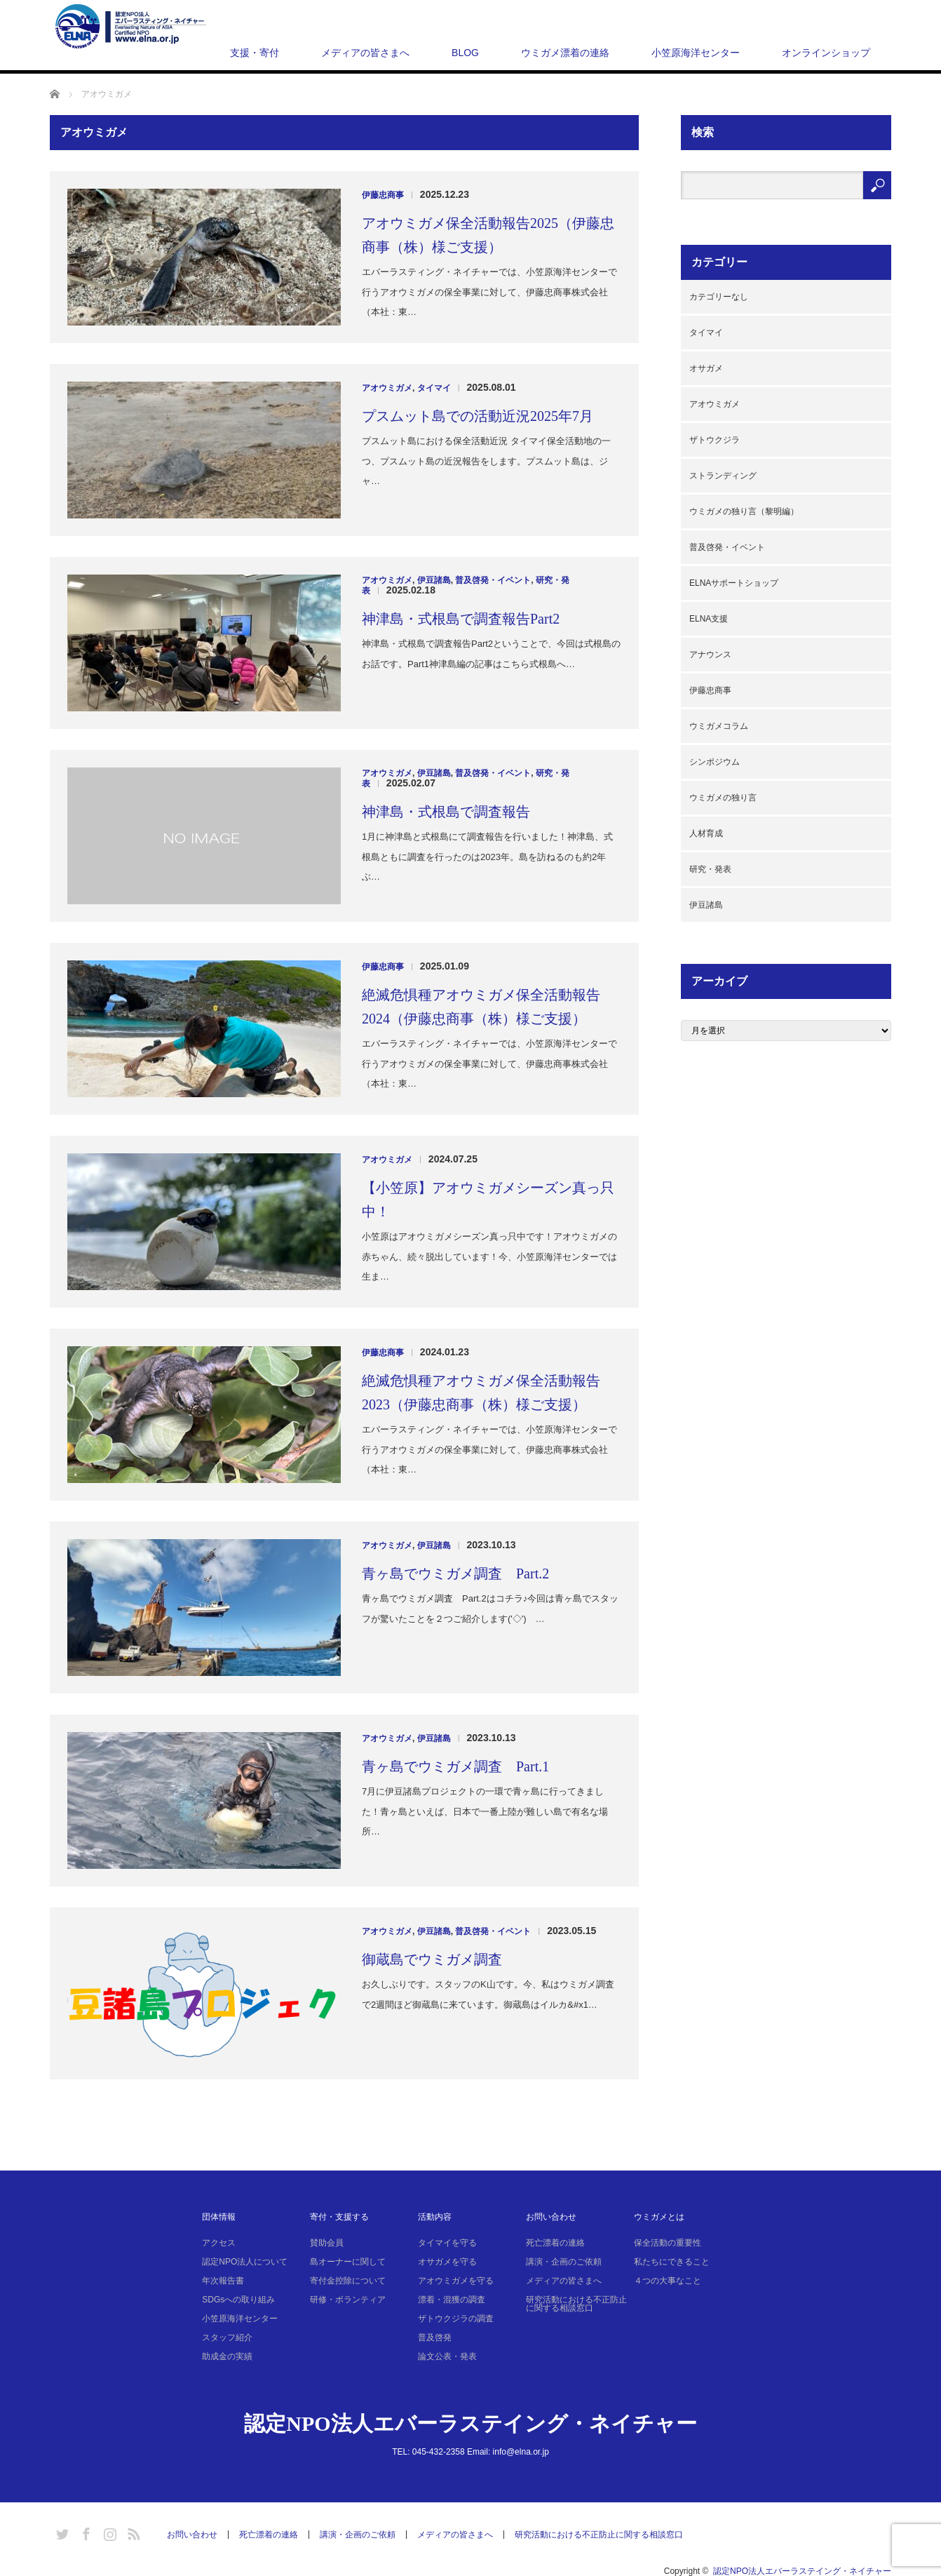 This screenshot has height=2576, width=941. Describe the element at coordinates (718, 726) in the screenshot. I see `ウミガメコラム` at that location.